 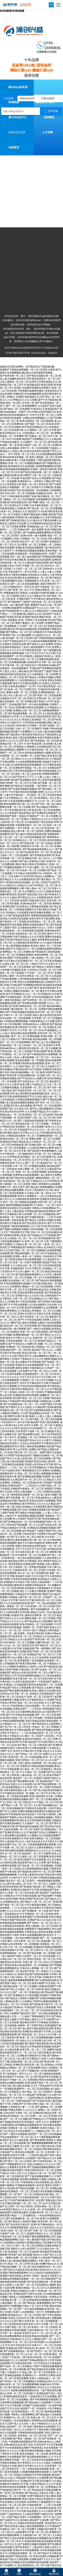 I want to click on 97色伦在色在线播放免费, so click(x=33, y=1386).